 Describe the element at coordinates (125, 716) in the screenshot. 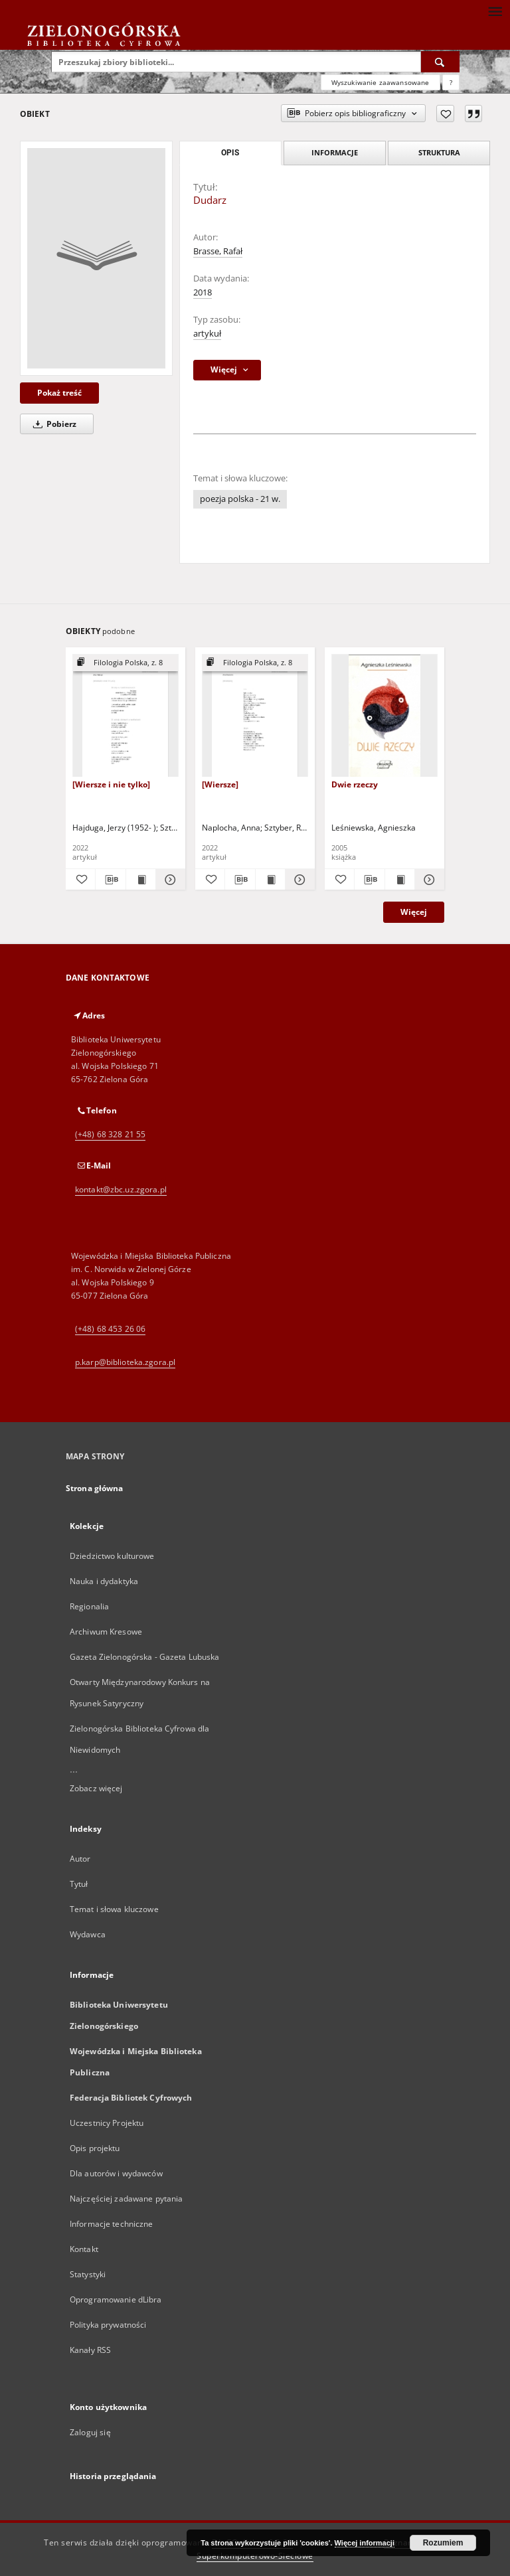

I see `[[Wiersze i nie tylko]]` at that location.